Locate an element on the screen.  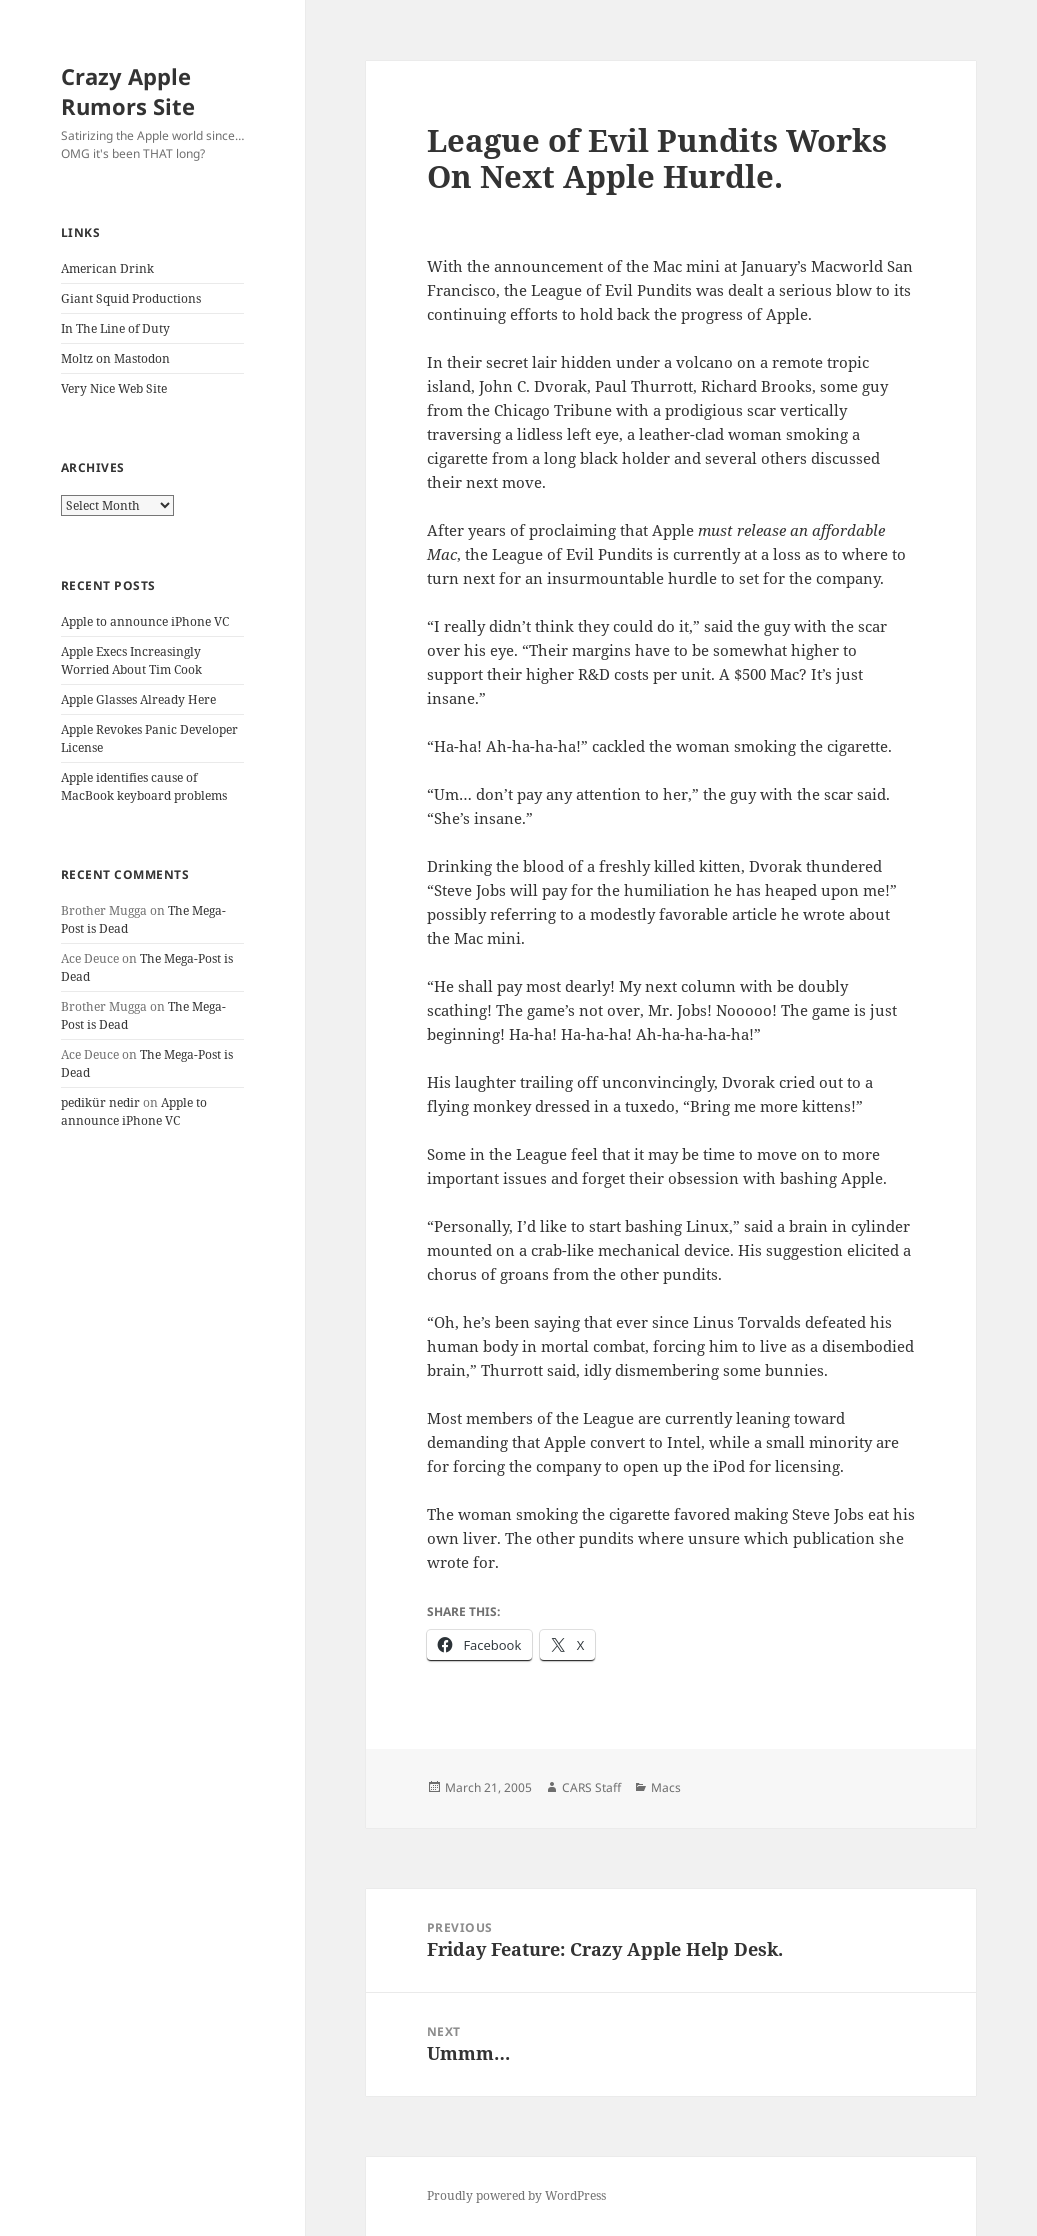
CARS Staff is located at coordinates (591, 1787).